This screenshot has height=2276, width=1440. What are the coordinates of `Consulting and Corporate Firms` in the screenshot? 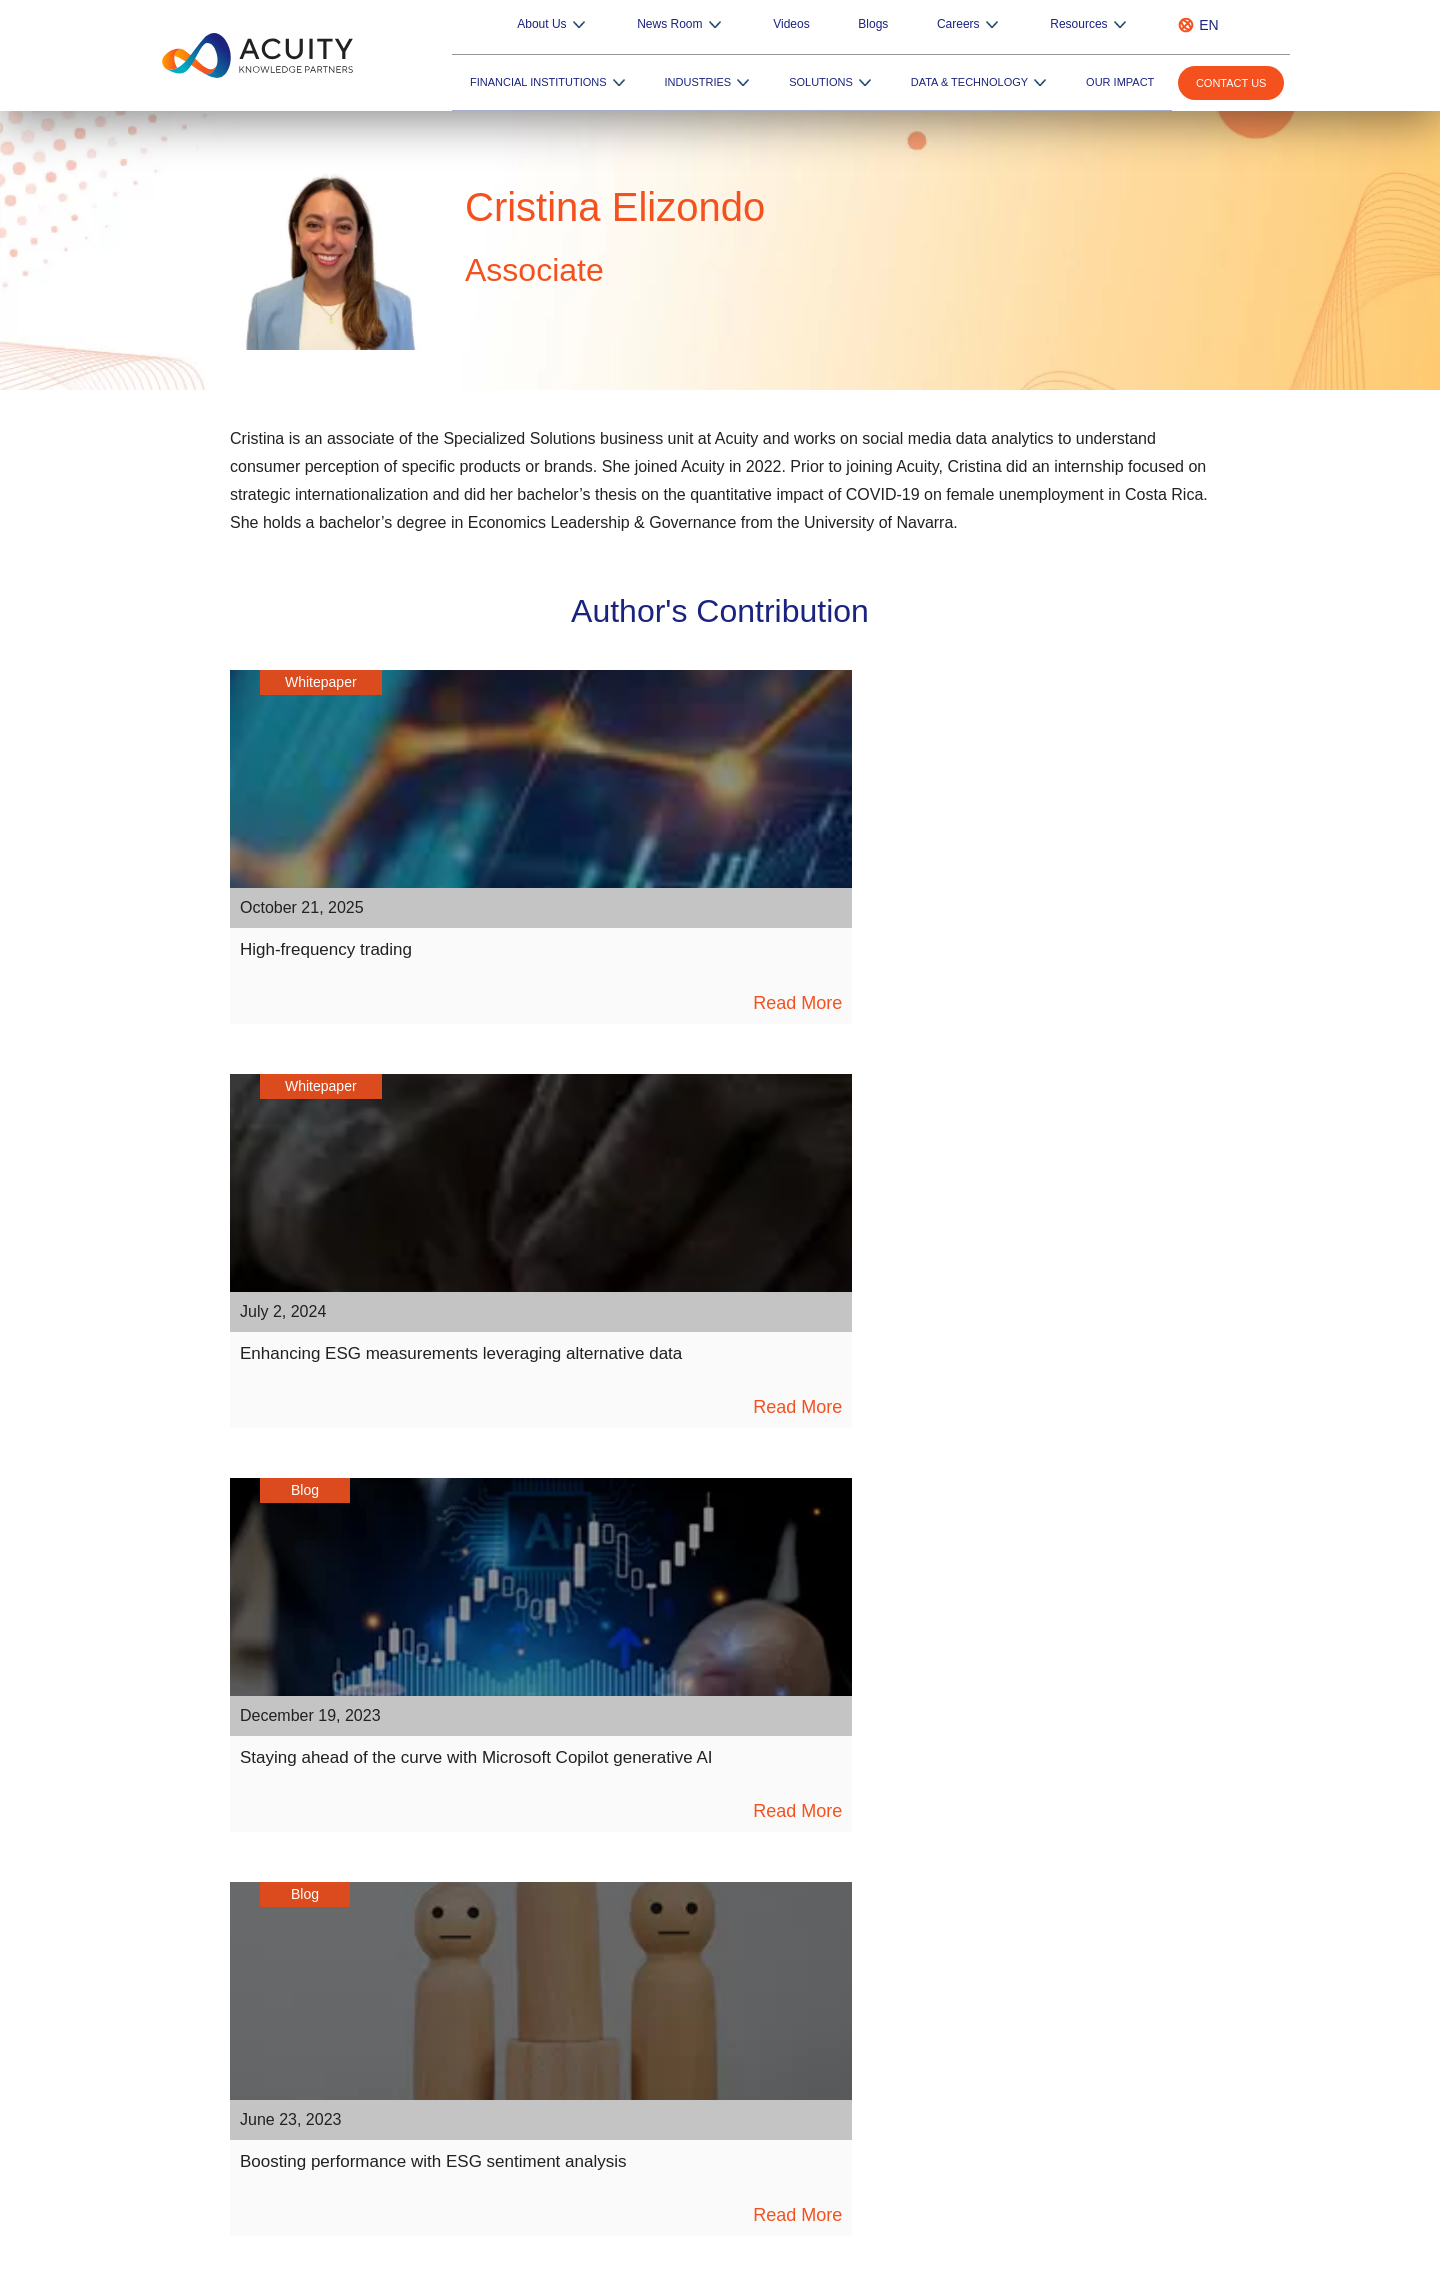 It's located at (1018, 2043).